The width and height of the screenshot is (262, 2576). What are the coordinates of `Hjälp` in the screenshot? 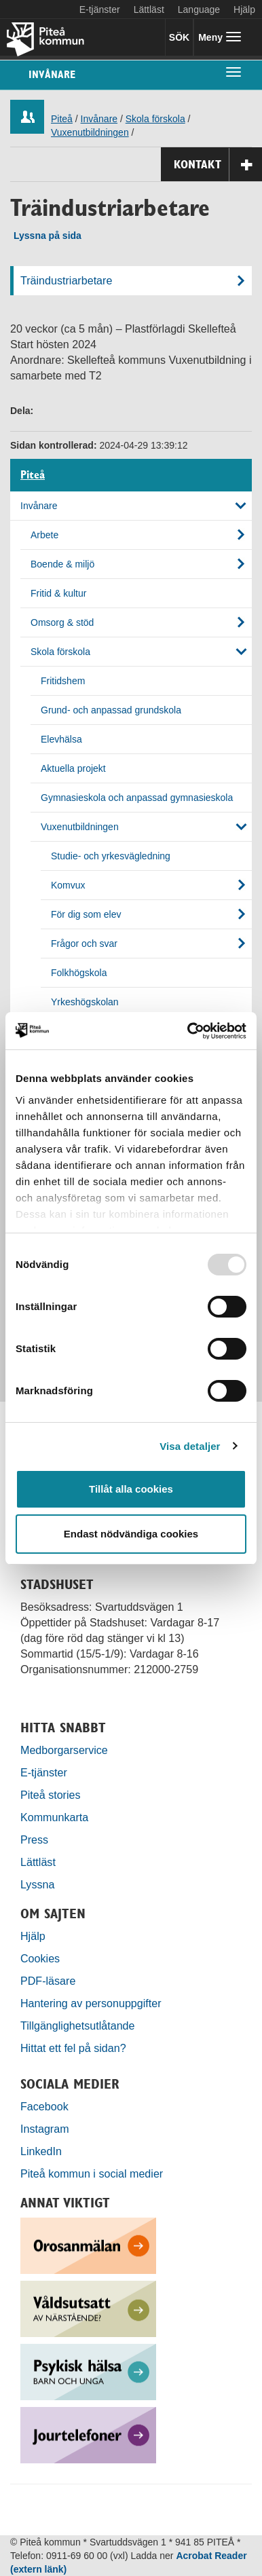 It's located at (32, 1936).